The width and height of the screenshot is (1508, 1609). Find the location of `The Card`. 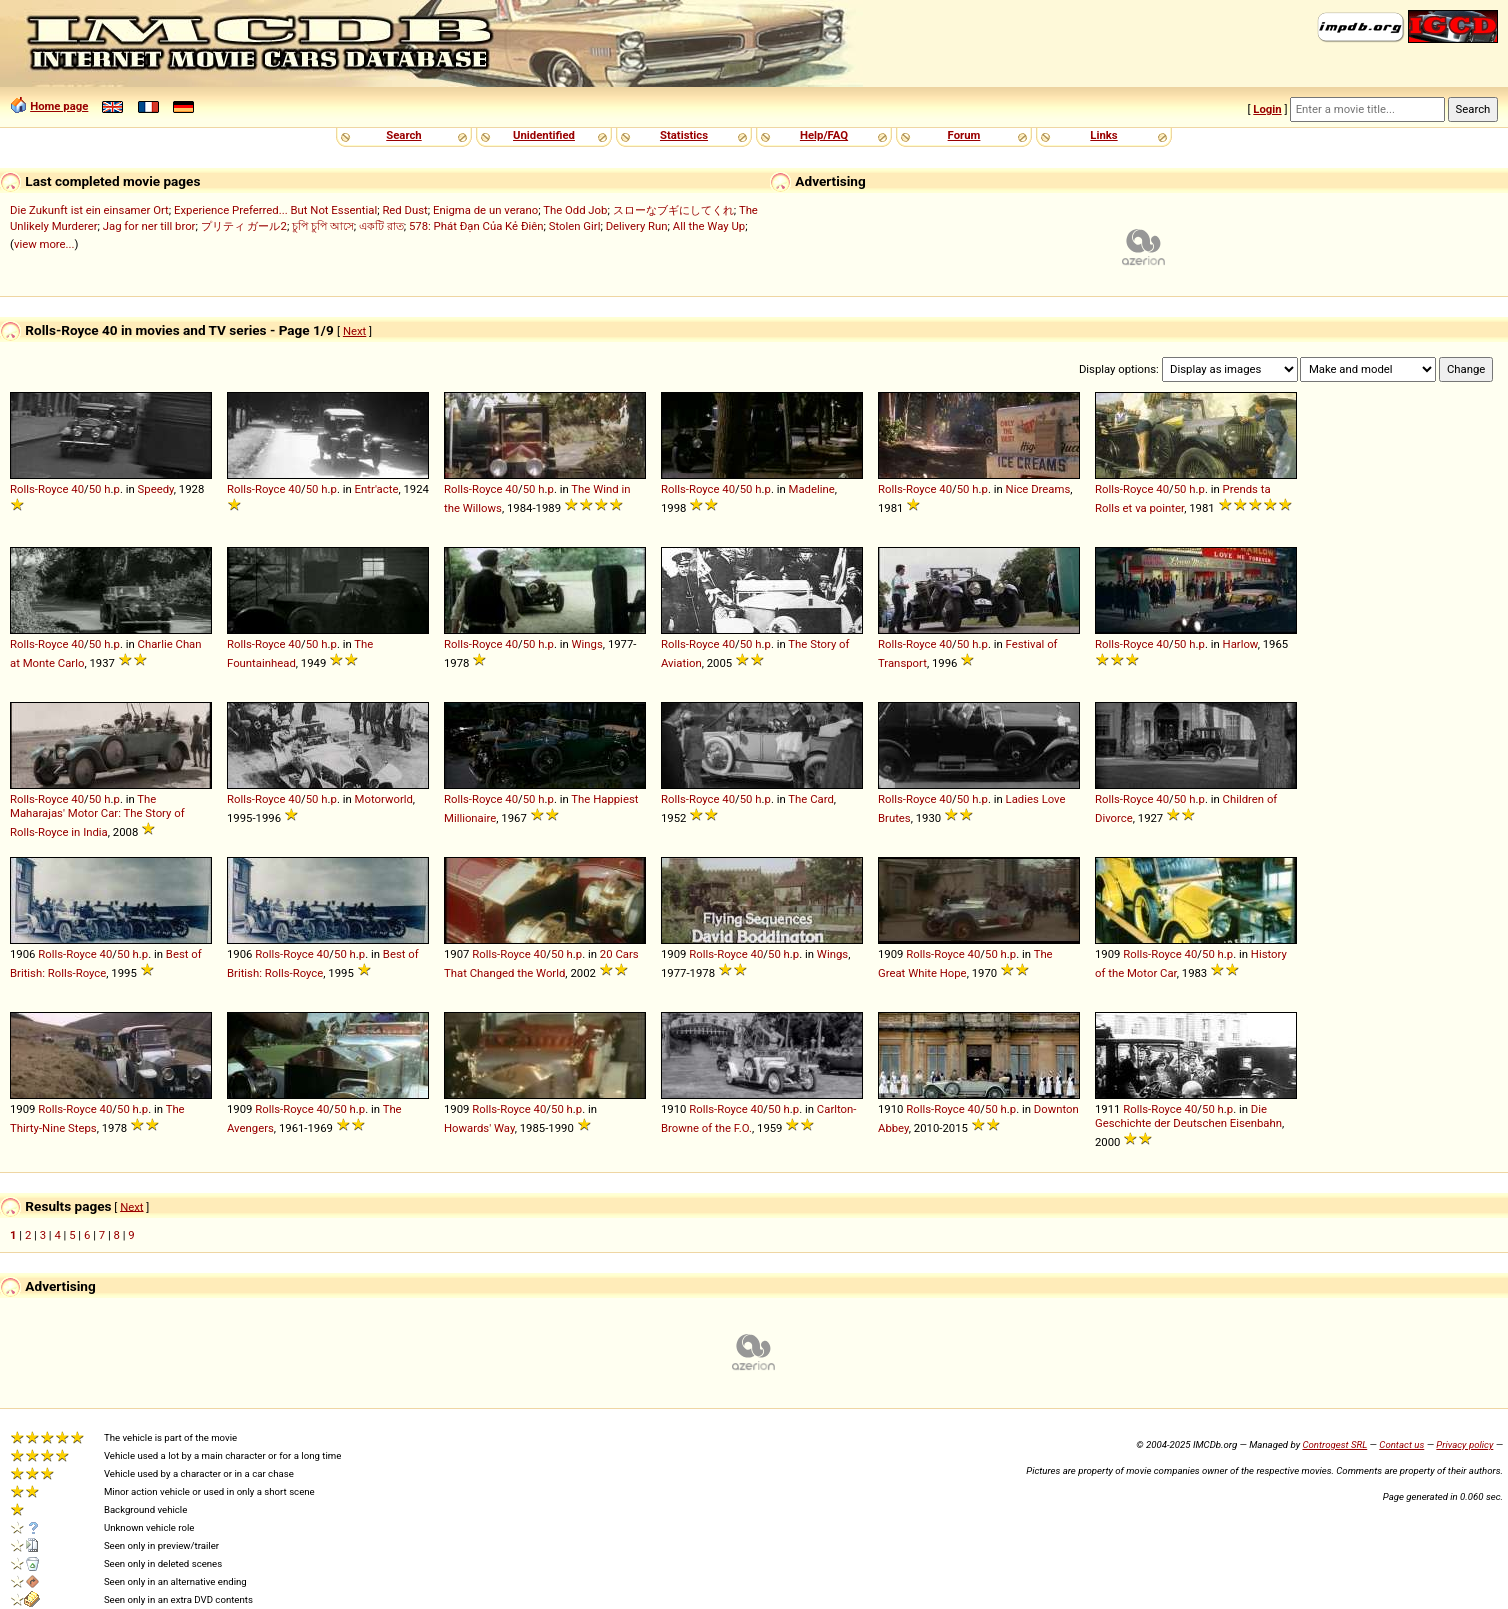

The Card is located at coordinates (810, 799).